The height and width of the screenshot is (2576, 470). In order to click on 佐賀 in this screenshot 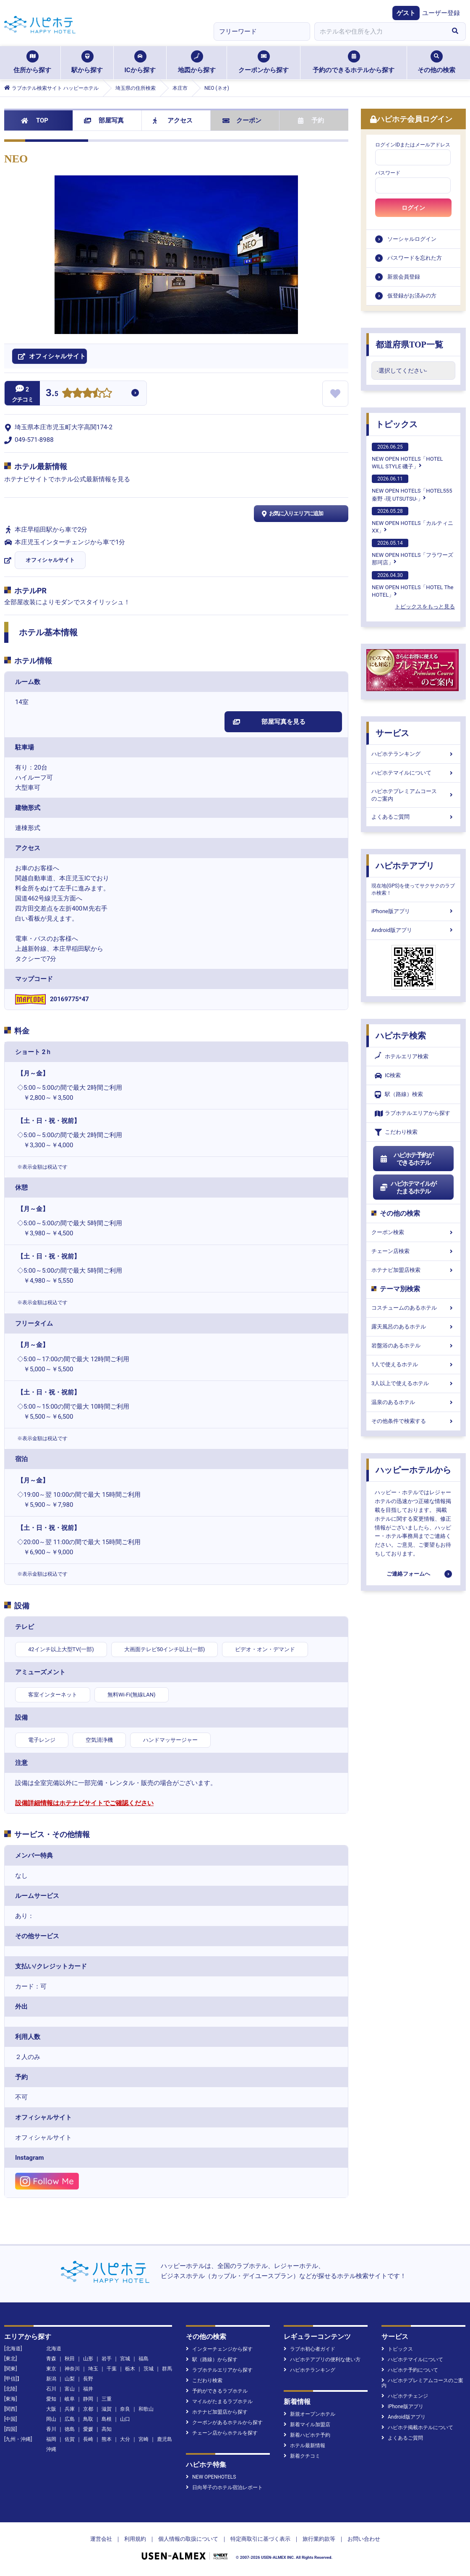, I will do `click(70, 2439)`.